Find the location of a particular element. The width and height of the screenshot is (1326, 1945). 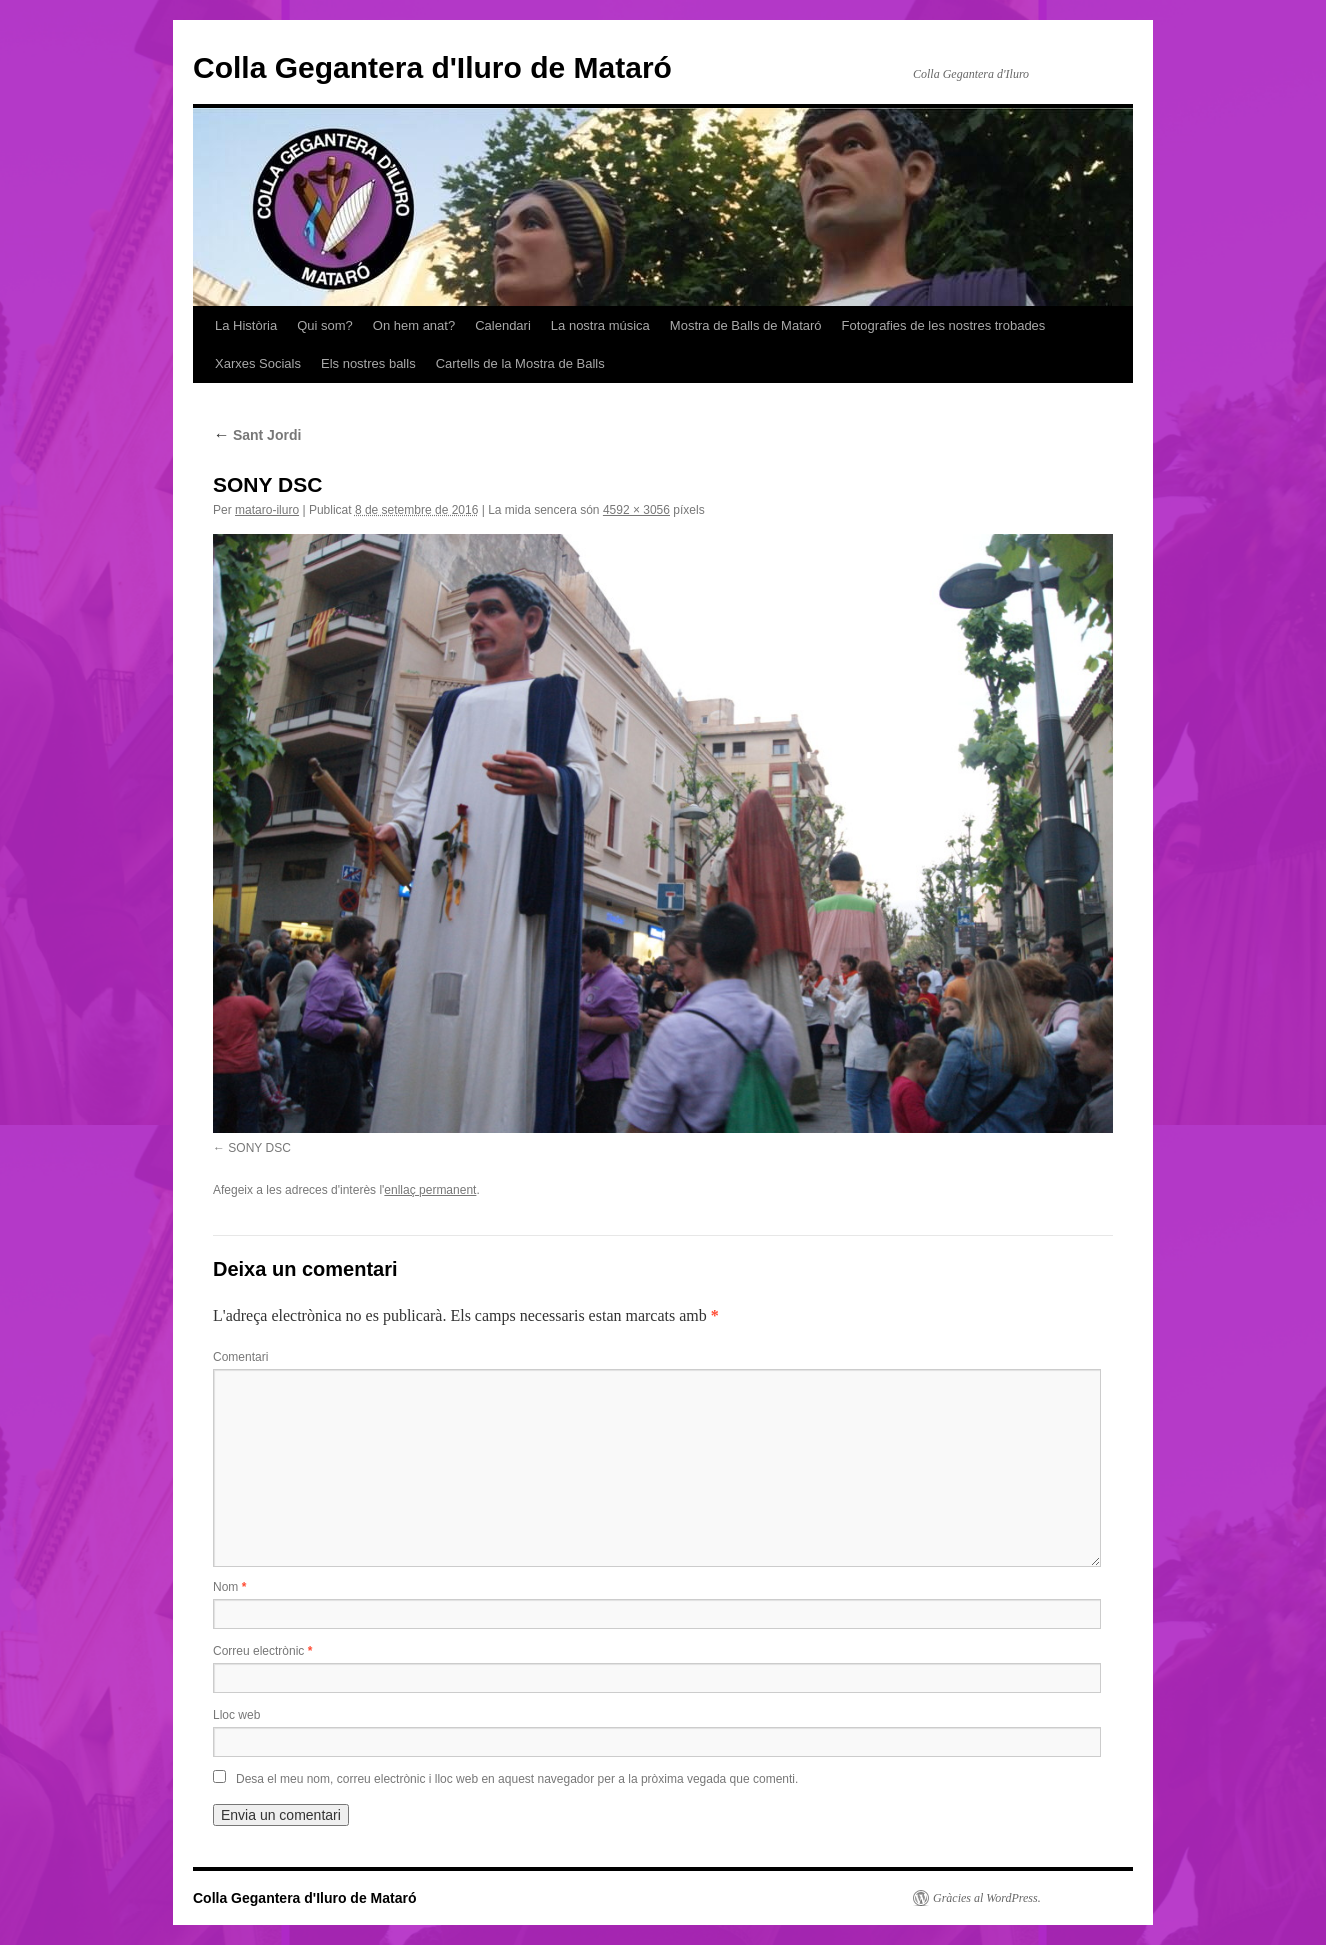

Sant Jordi is located at coordinates (257, 435).